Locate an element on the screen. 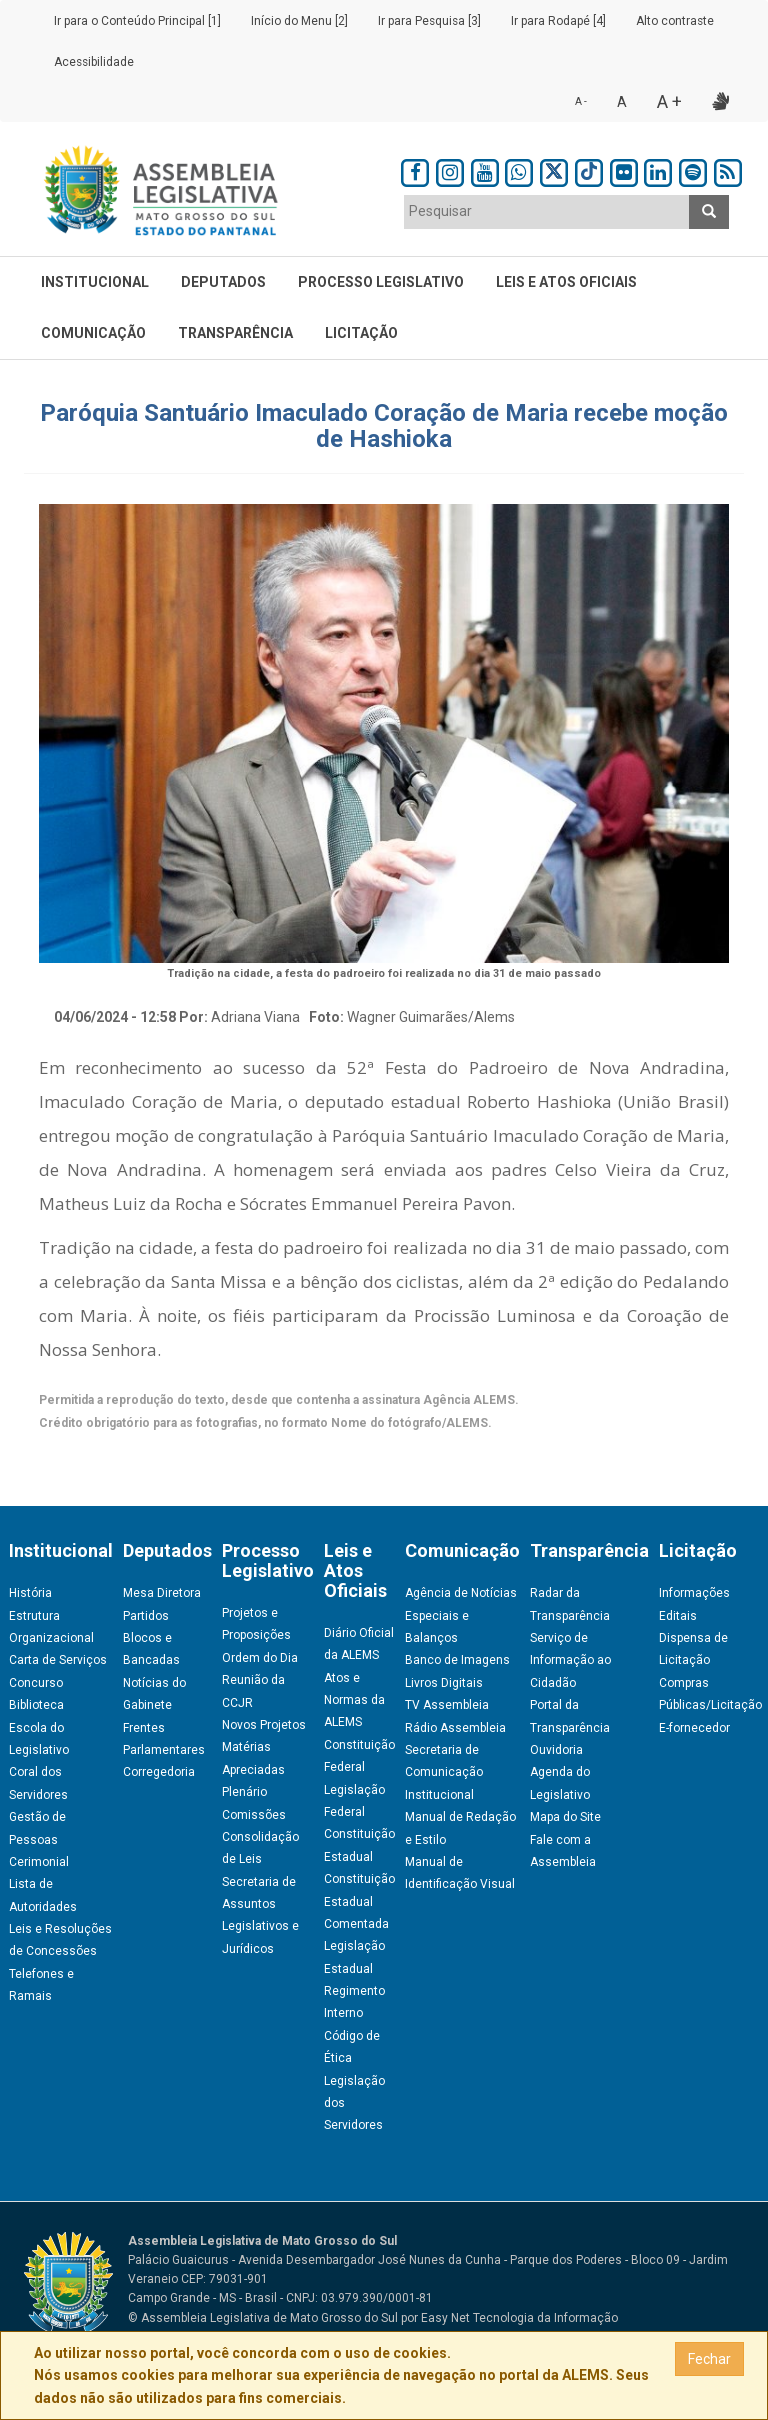 The image size is (768, 2420). Constituição Estadual Comentada is located at coordinates (359, 1901).